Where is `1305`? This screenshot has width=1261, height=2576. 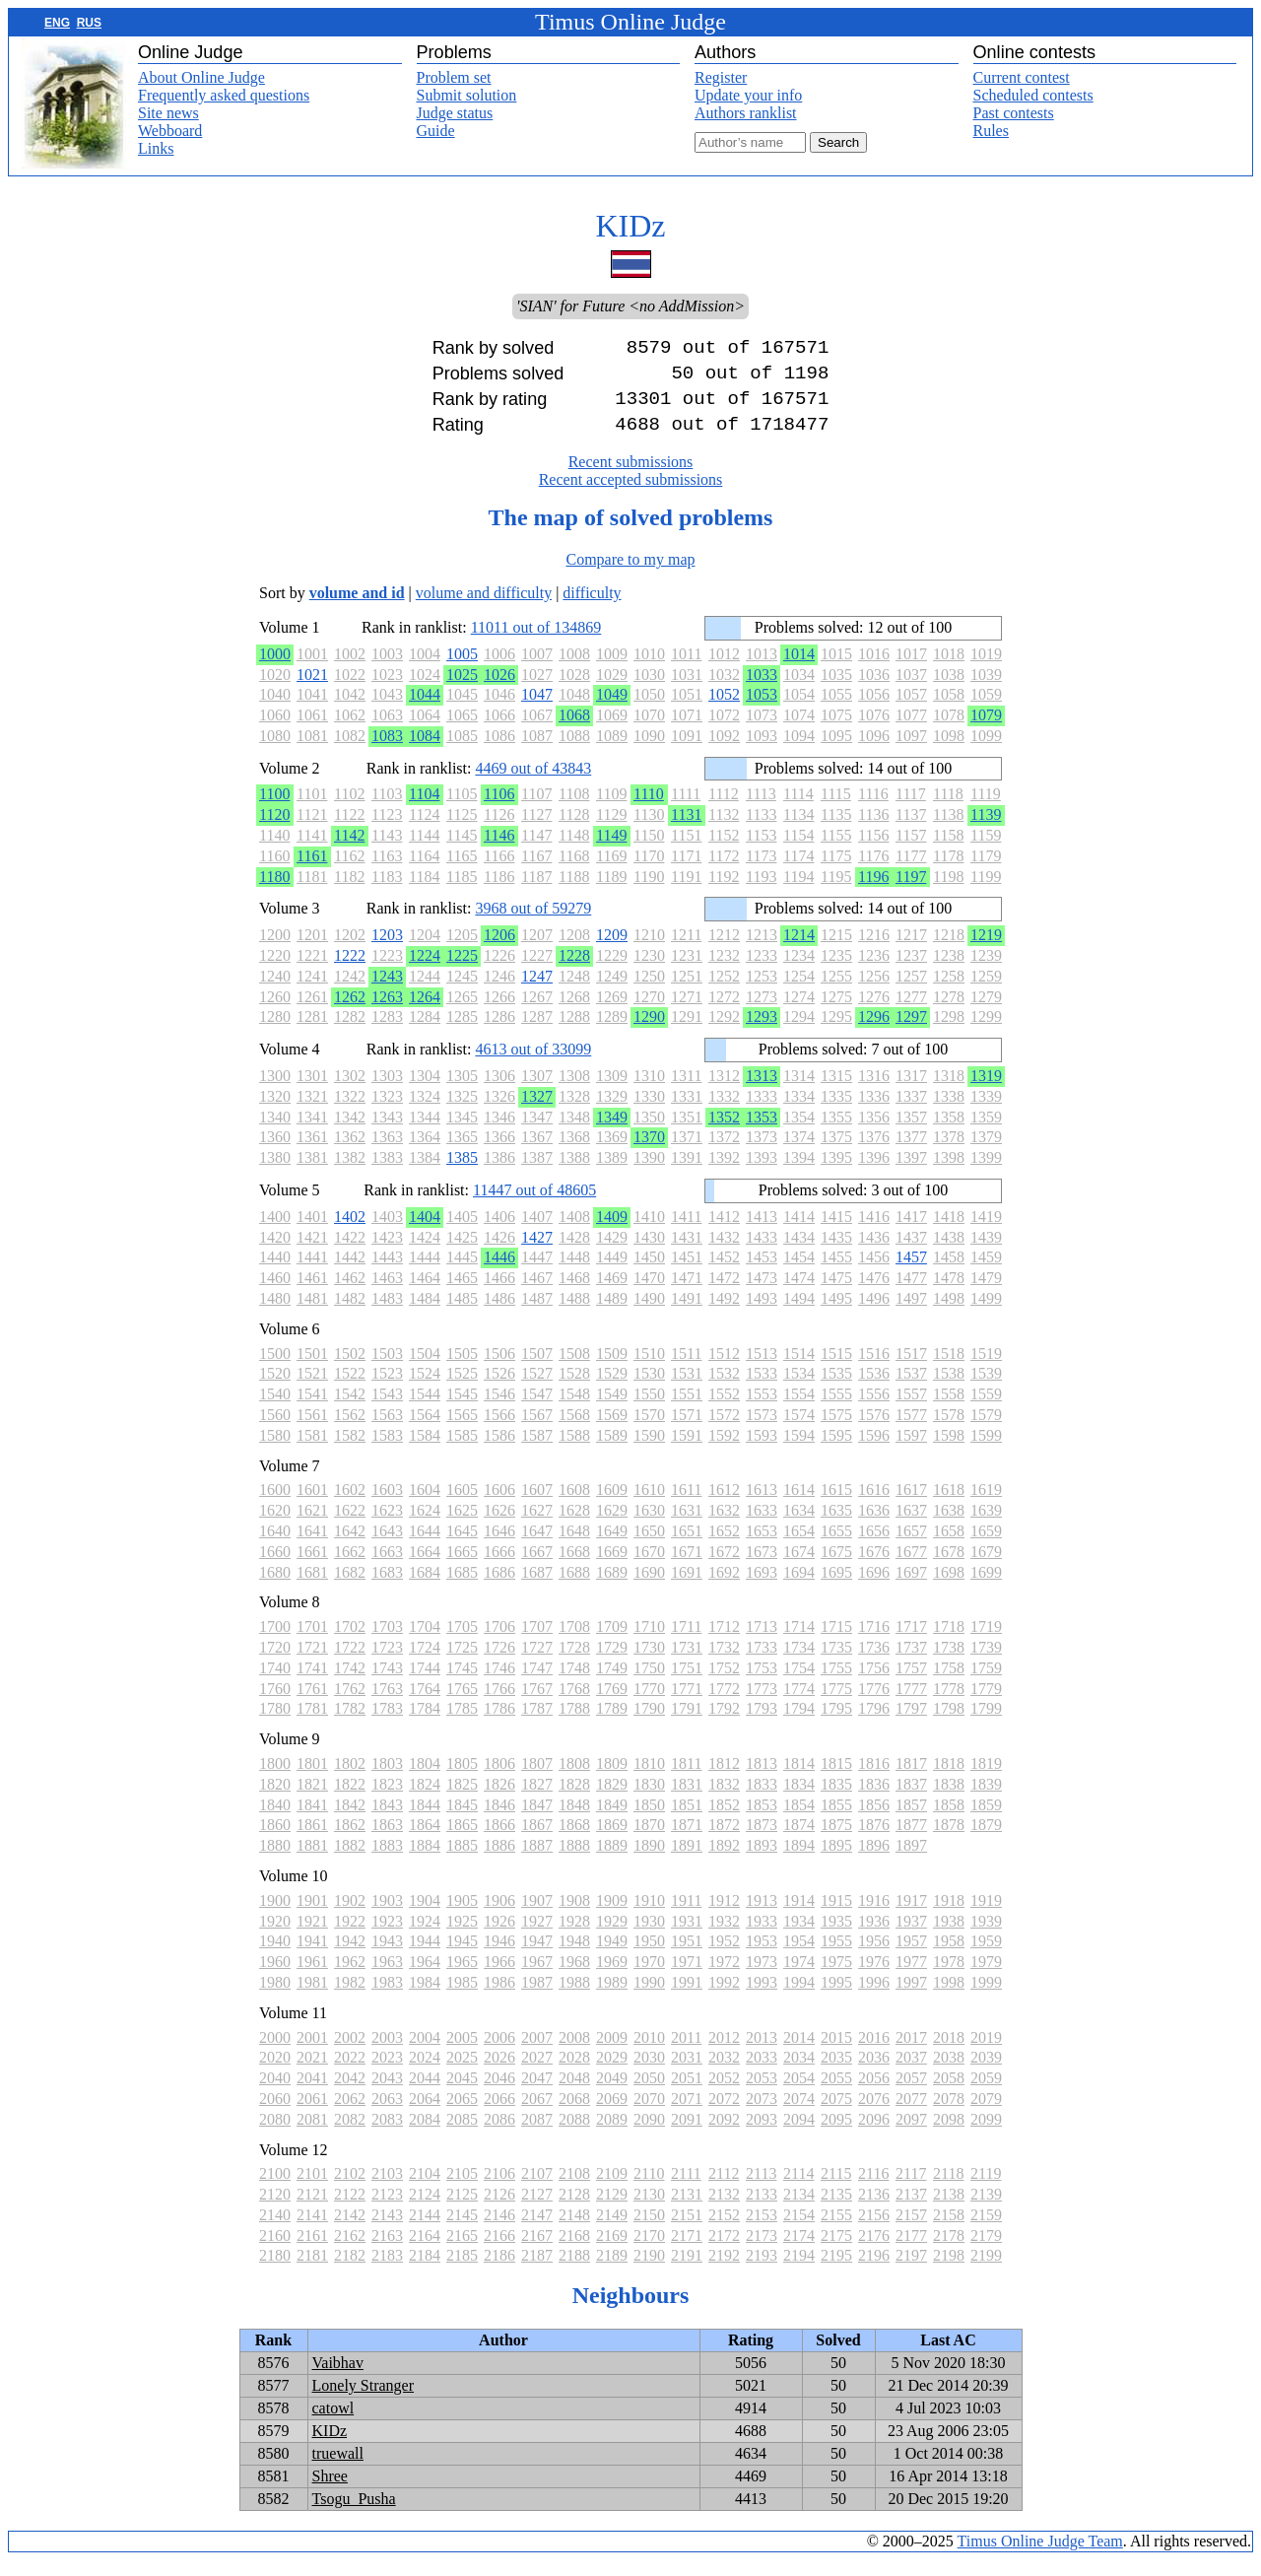 1305 is located at coordinates (462, 1091).